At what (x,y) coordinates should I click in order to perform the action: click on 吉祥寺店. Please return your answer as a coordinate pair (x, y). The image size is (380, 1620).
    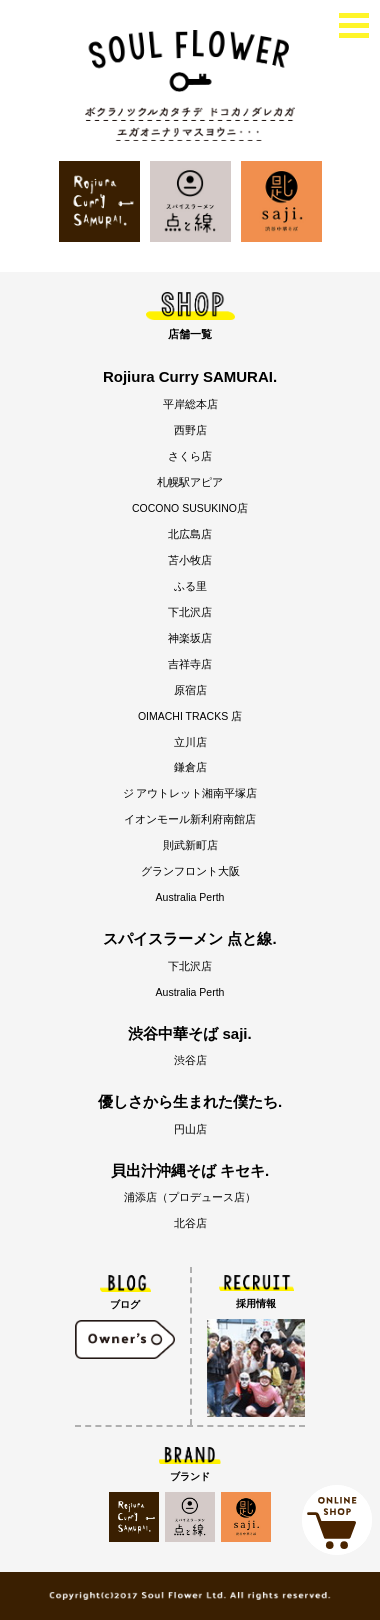
    Looking at the image, I should click on (190, 664).